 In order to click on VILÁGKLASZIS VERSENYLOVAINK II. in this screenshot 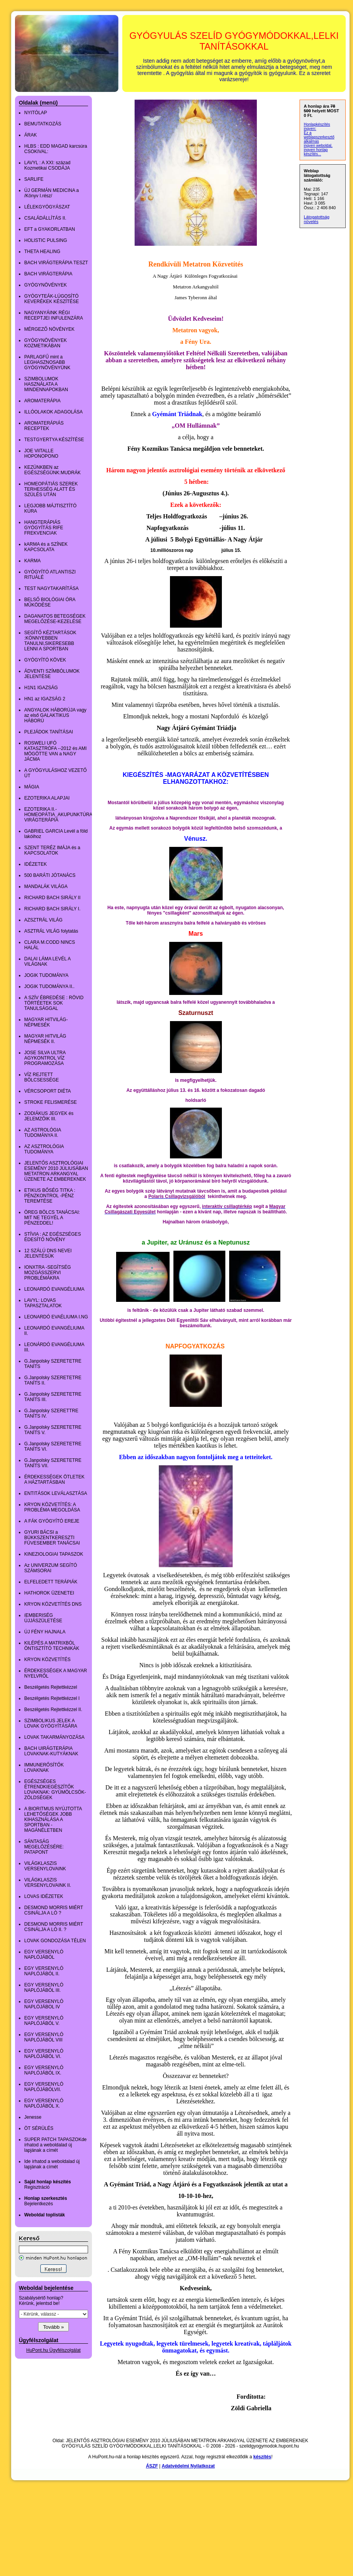, I will do `click(47, 1882)`.